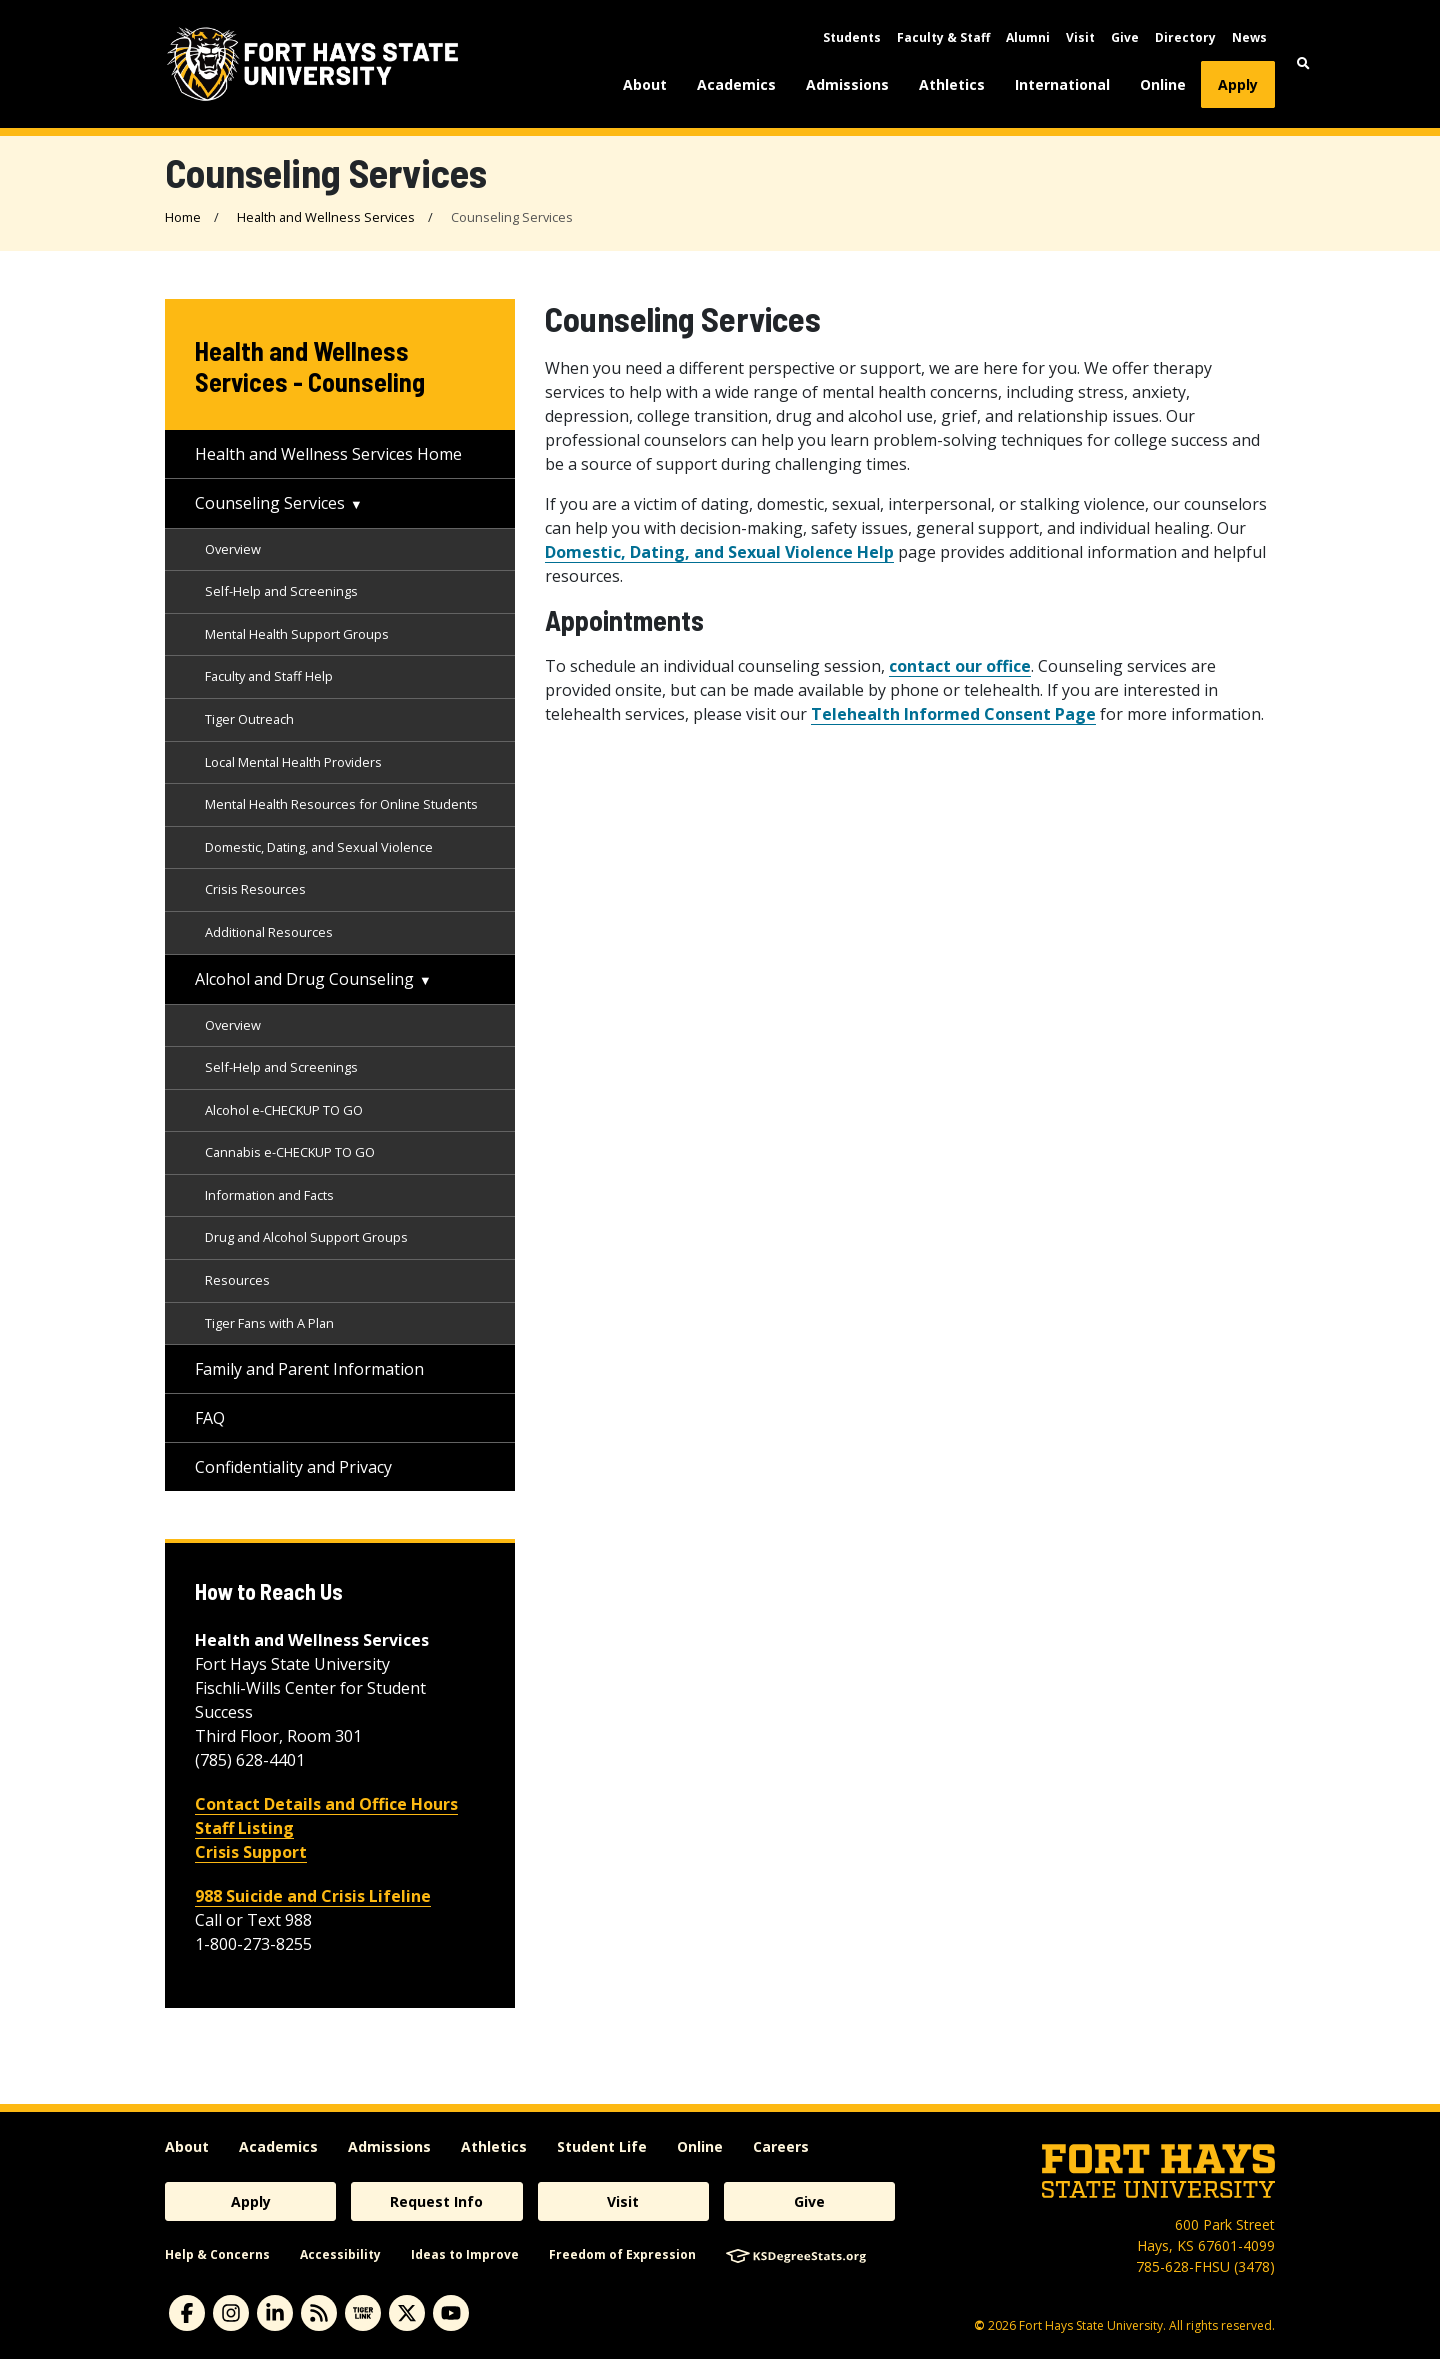  What do you see at coordinates (1062, 84) in the screenshot?
I see `International` at bounding box center [1062, 84].